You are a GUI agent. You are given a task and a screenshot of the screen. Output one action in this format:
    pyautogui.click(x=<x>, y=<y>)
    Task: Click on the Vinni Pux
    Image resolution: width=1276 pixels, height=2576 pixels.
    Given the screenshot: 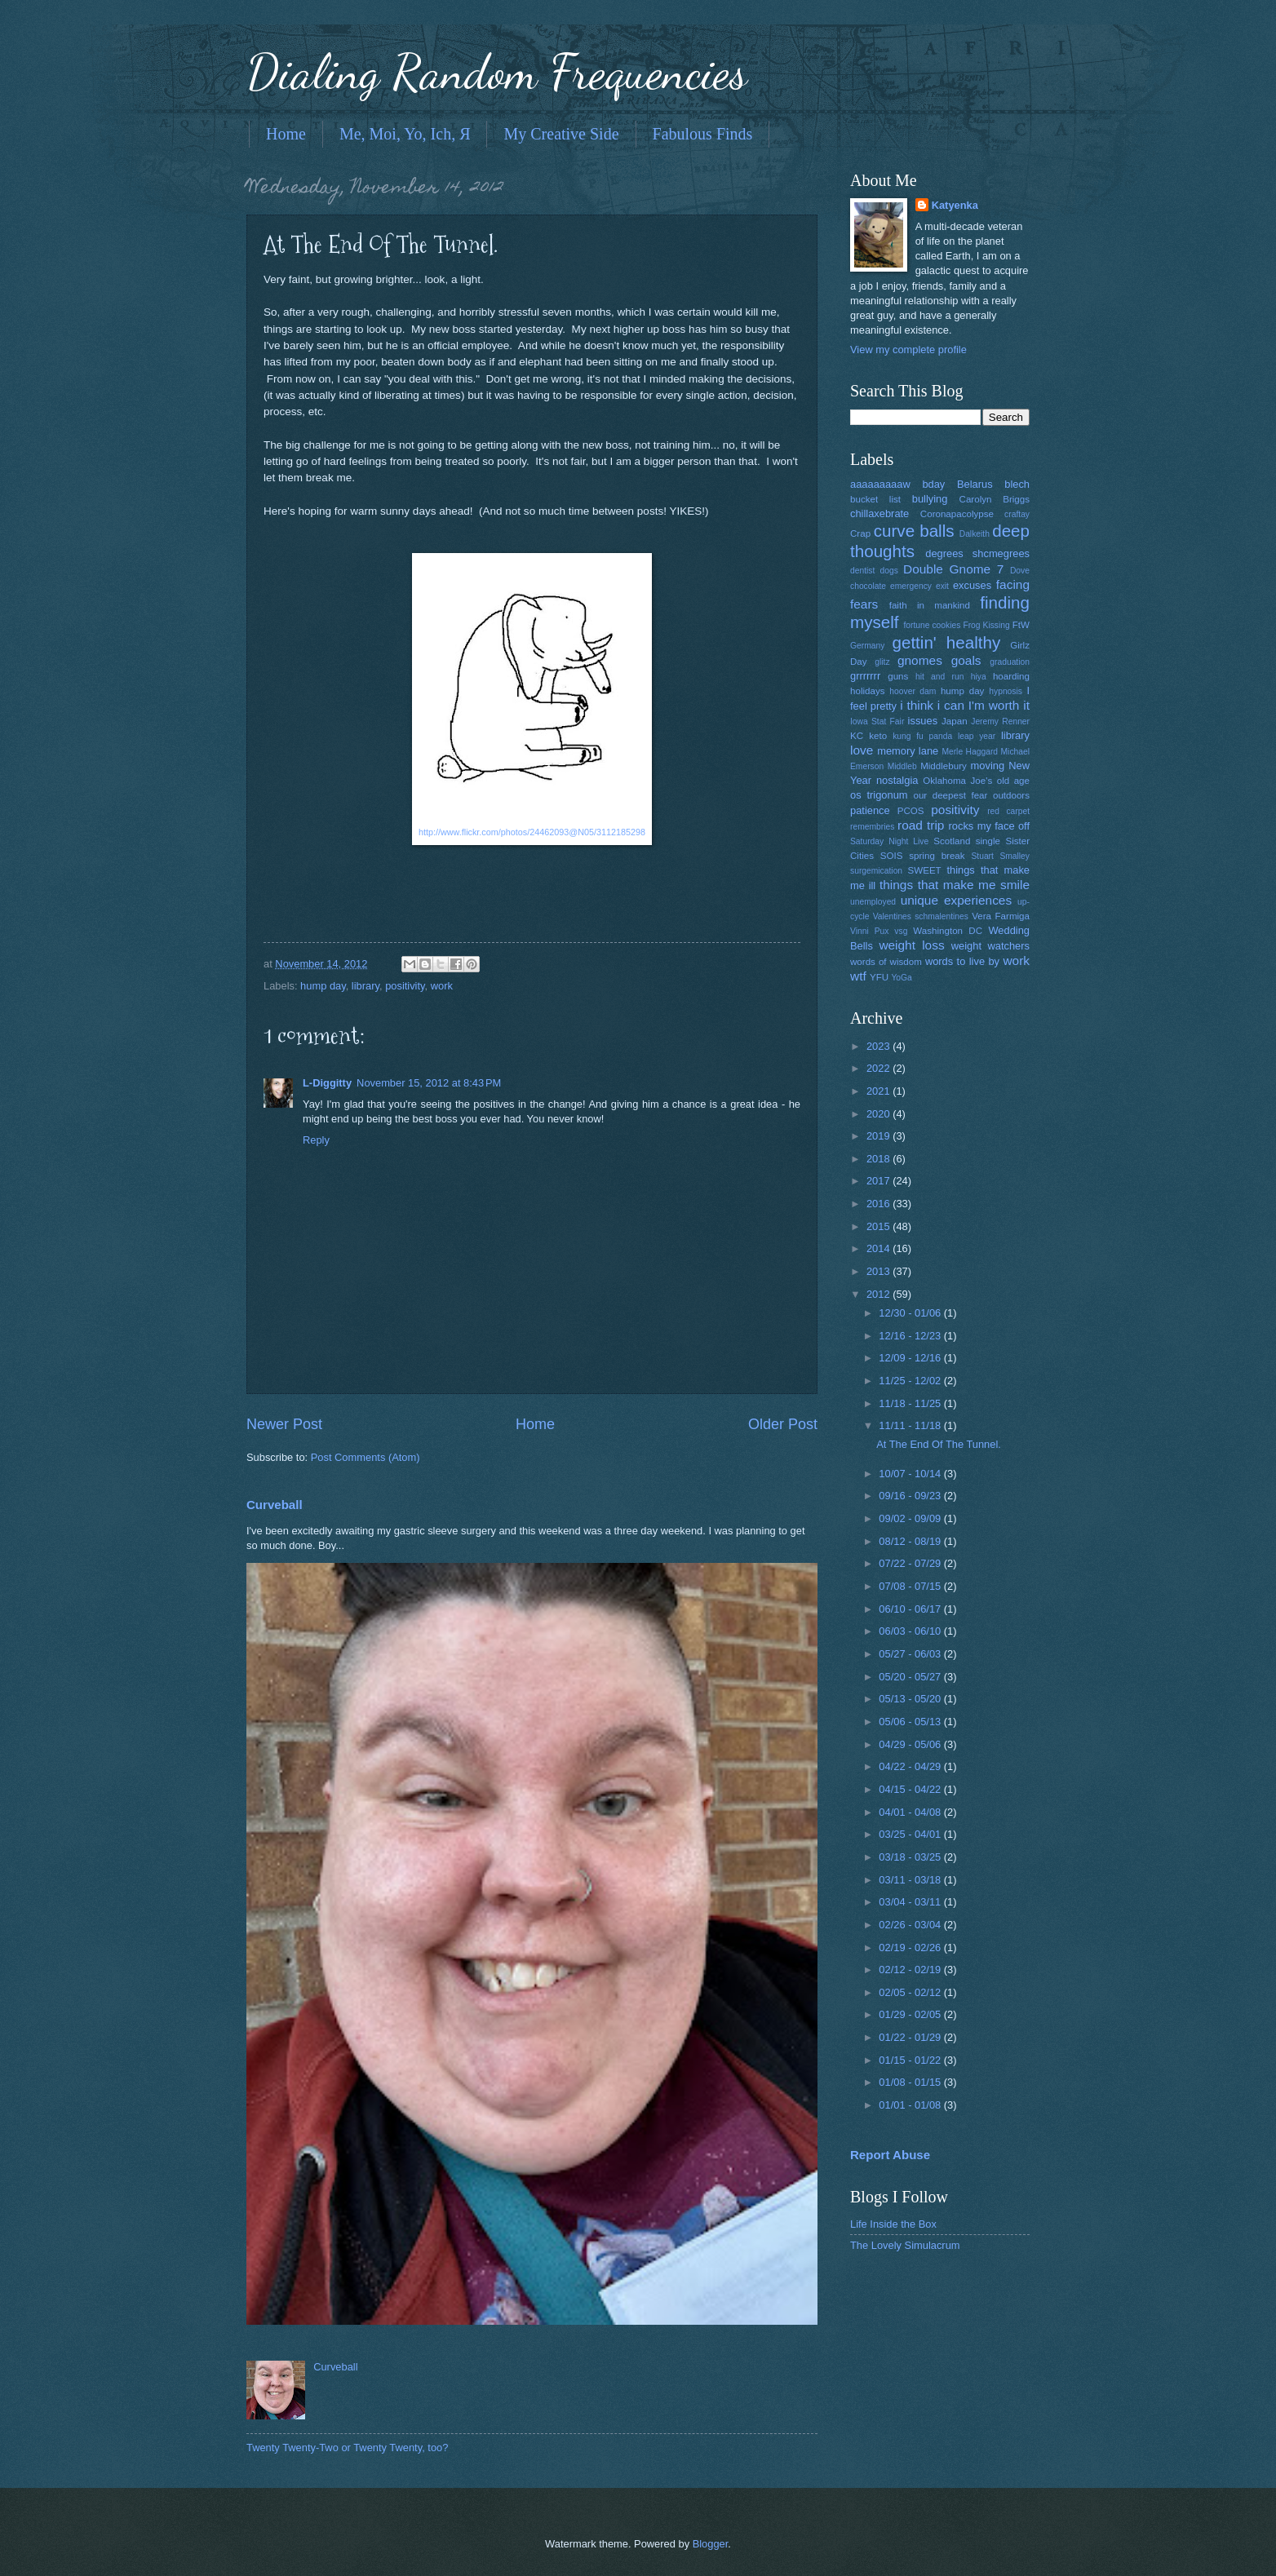 What is the action you would take?
    pyautogui.click(x=869, y=931)
    